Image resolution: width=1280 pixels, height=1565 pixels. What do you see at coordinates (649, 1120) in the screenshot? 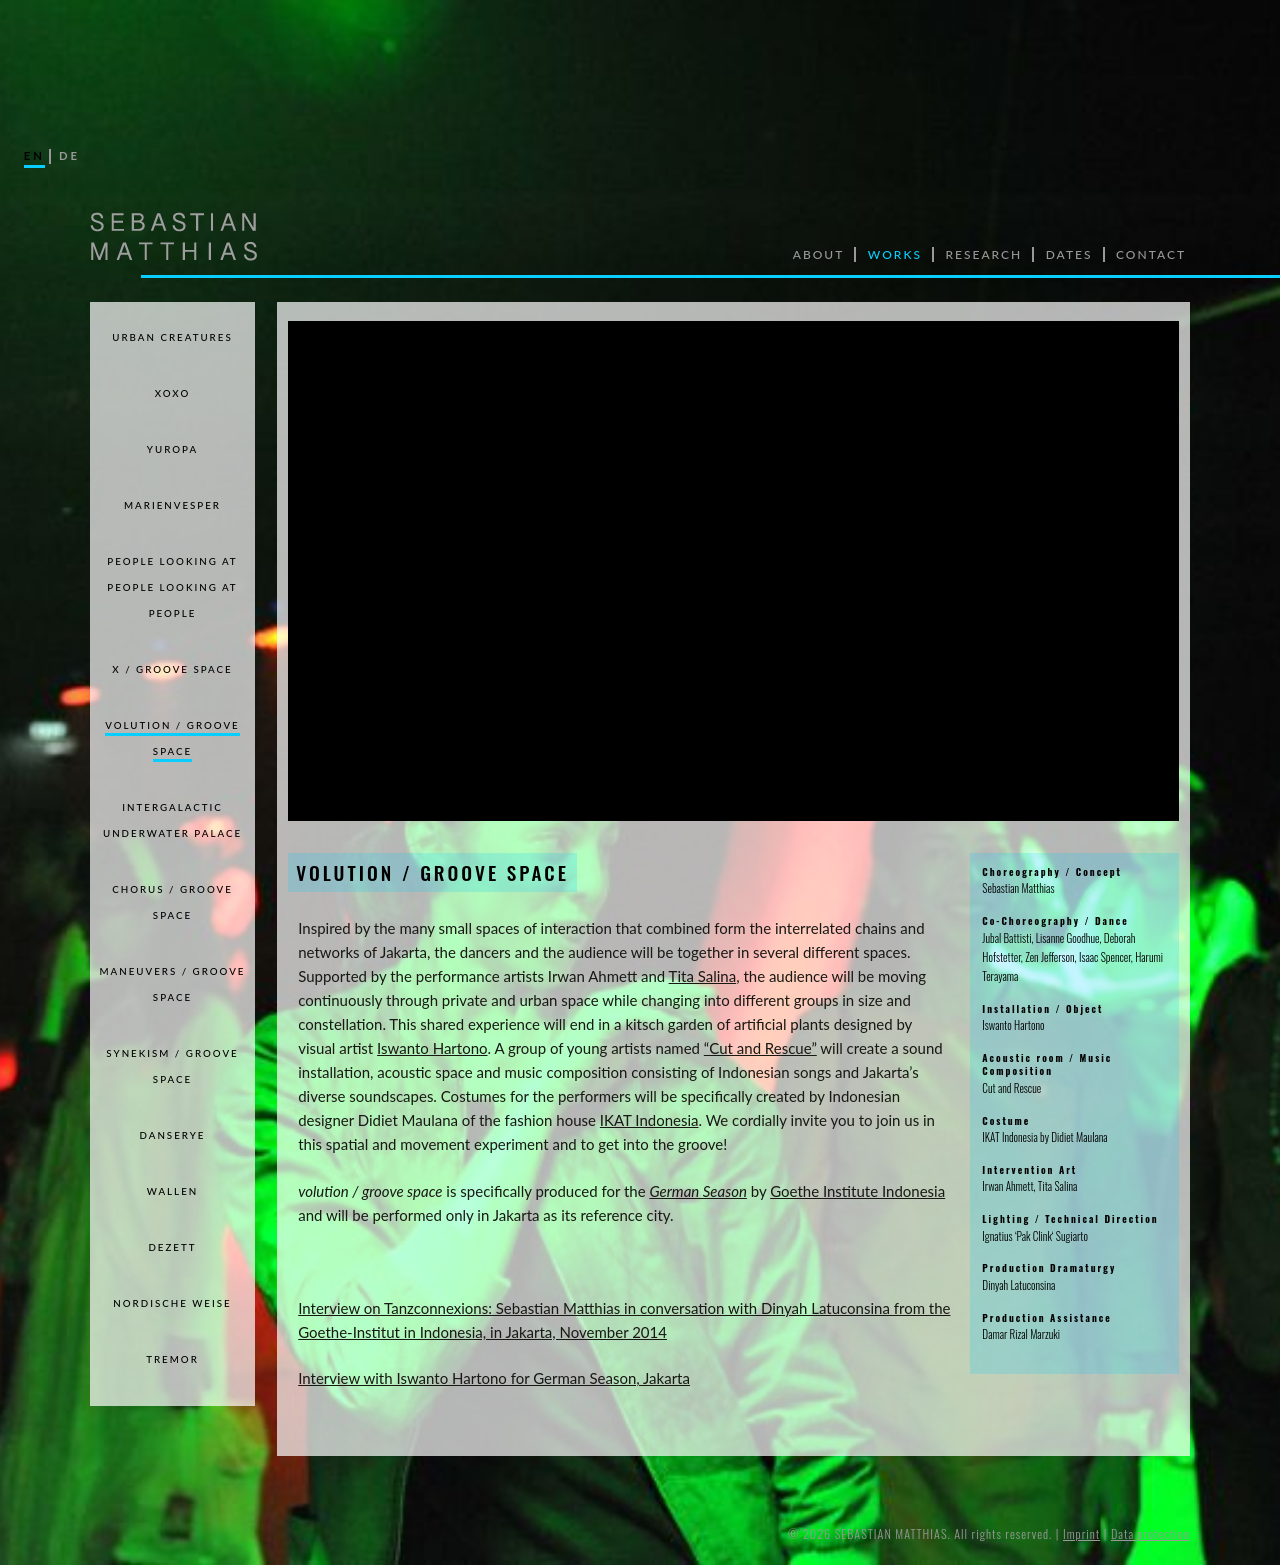
I see `IKAT Indonesia` at bounding box center [649, 1120].